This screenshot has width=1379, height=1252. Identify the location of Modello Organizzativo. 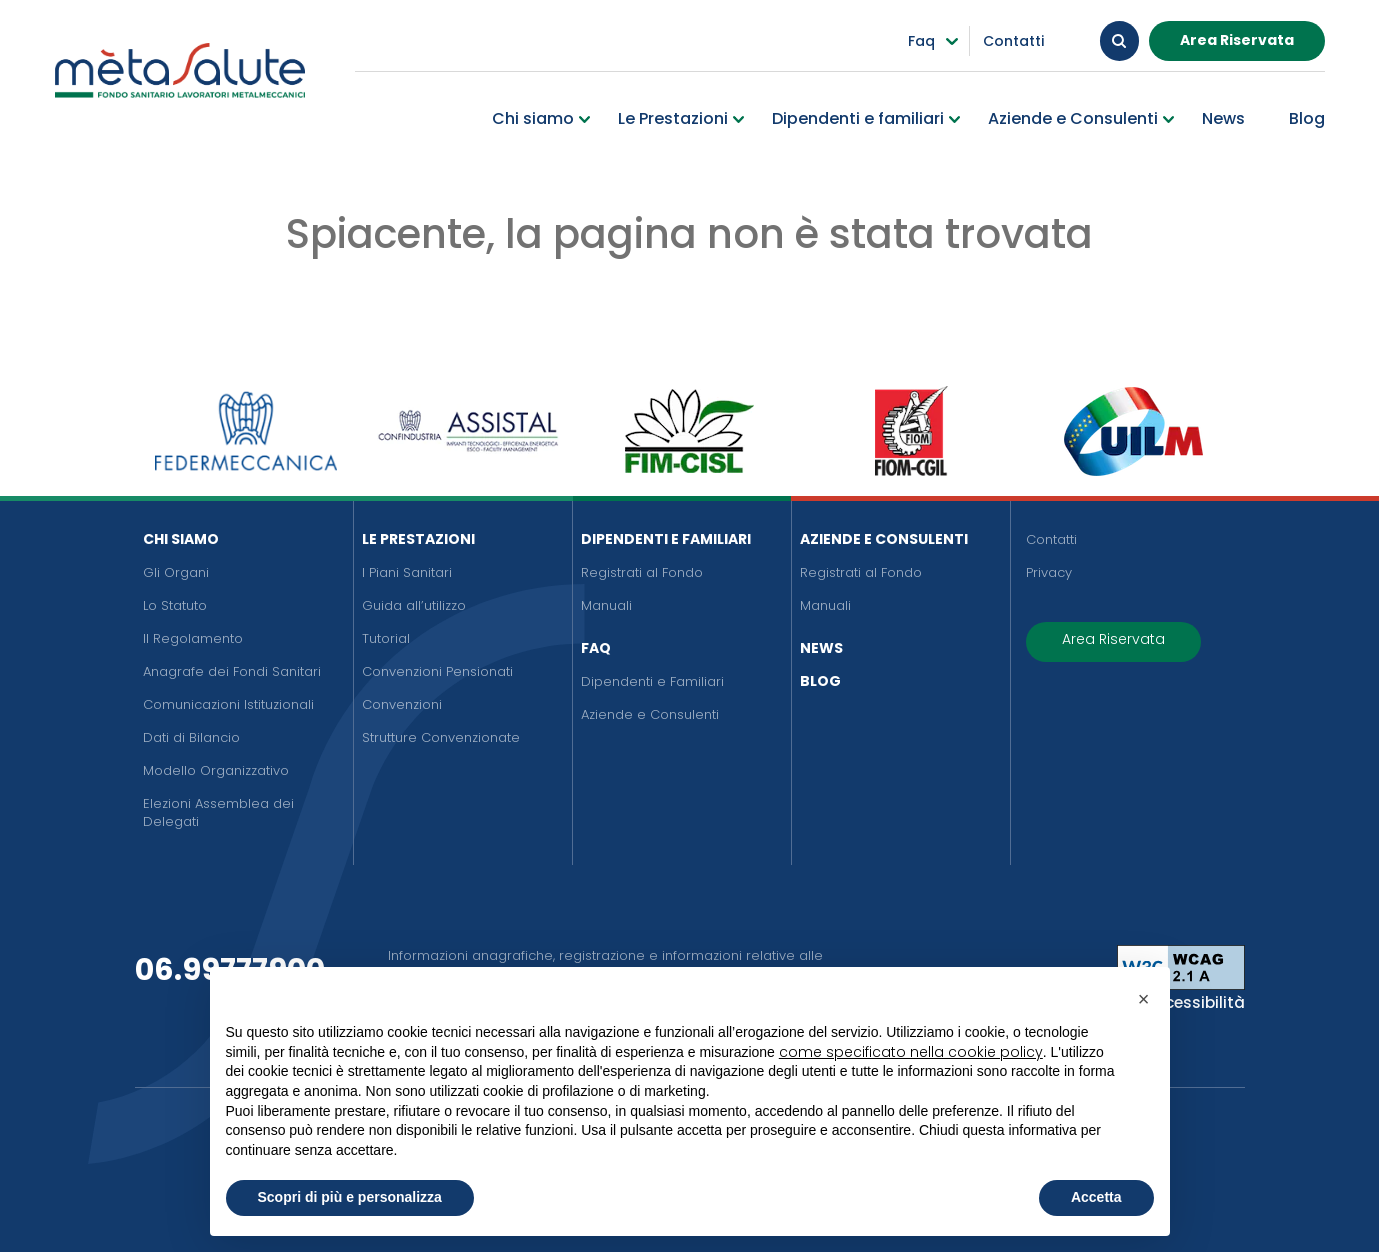
(216, 770).